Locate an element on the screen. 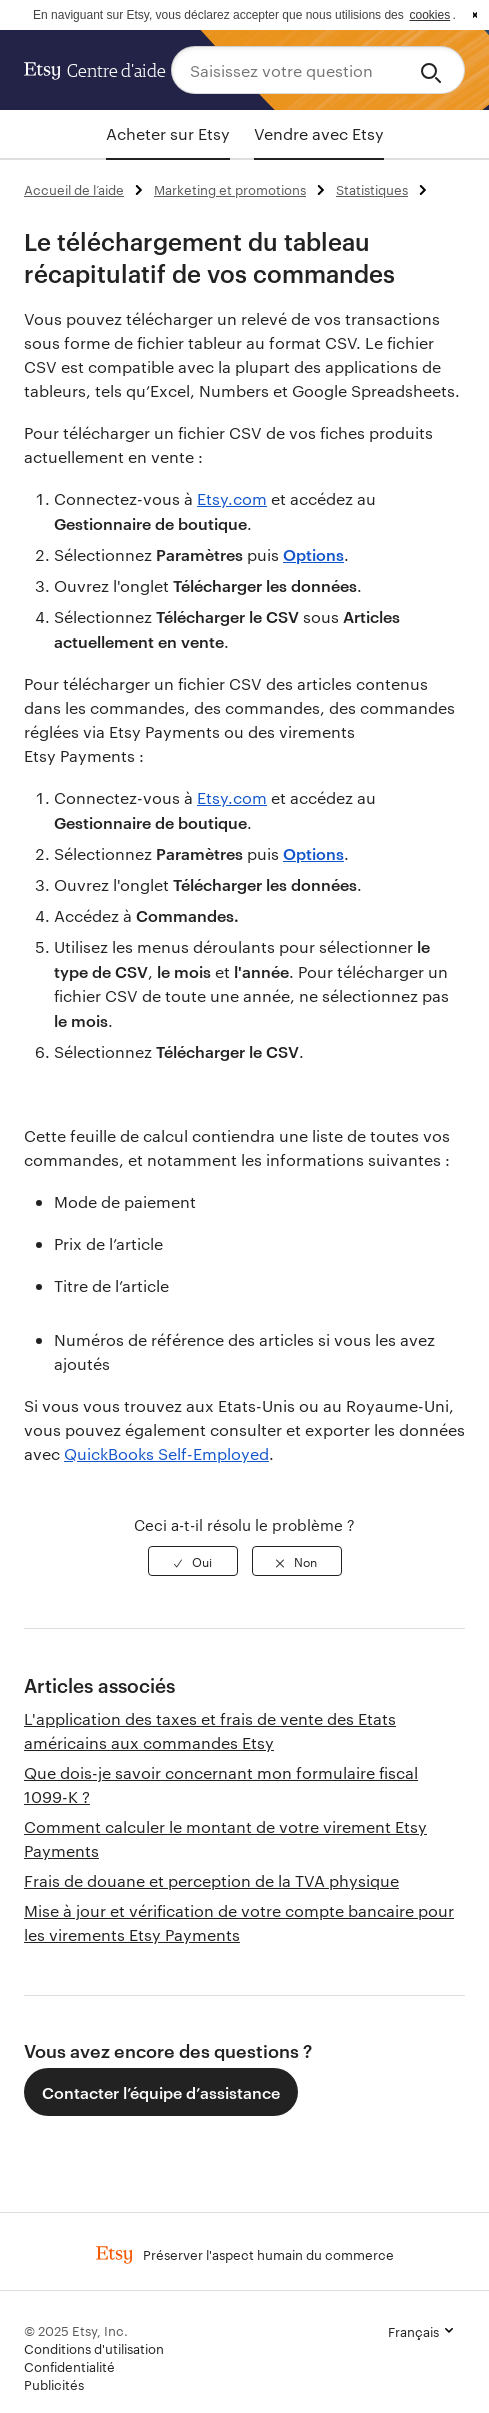  [radio] is located at coordinates (193, 1561).